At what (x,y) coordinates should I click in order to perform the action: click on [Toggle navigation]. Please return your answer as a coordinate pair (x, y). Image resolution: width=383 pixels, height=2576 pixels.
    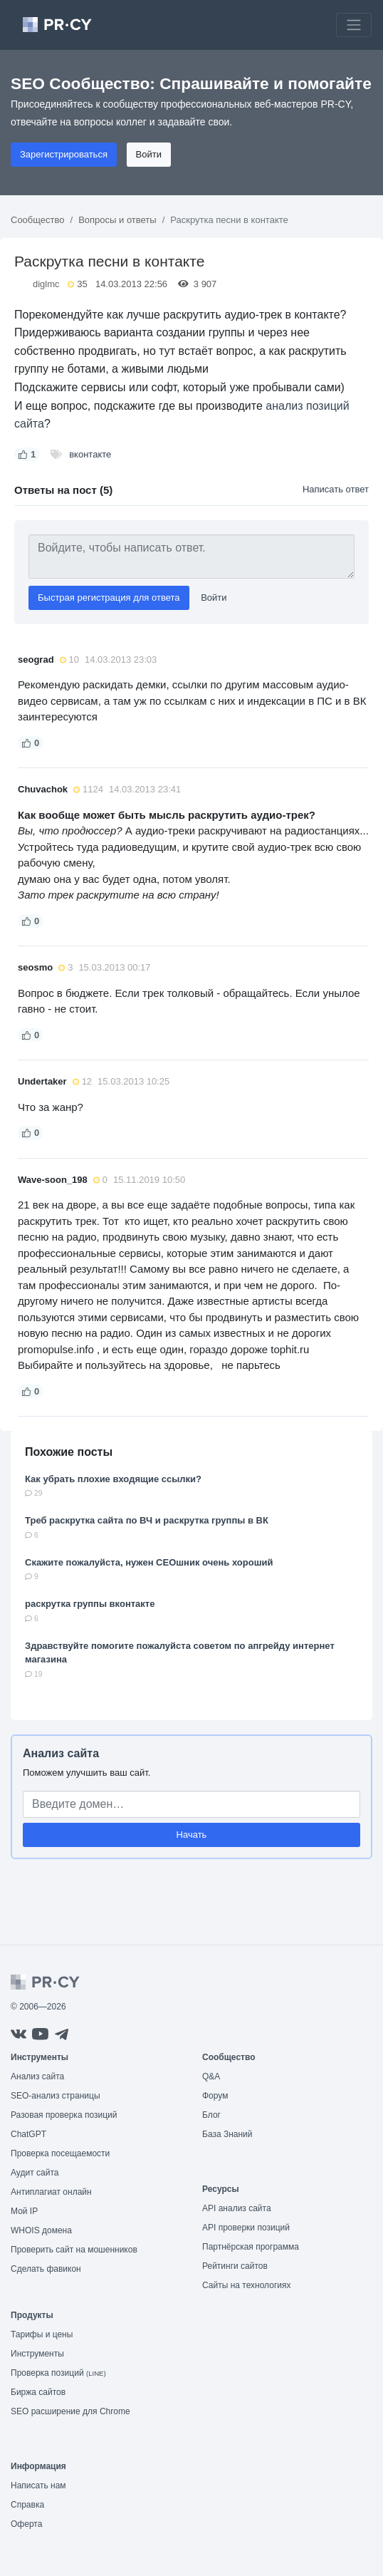
    Looking at the image, I should click on (354, 25).